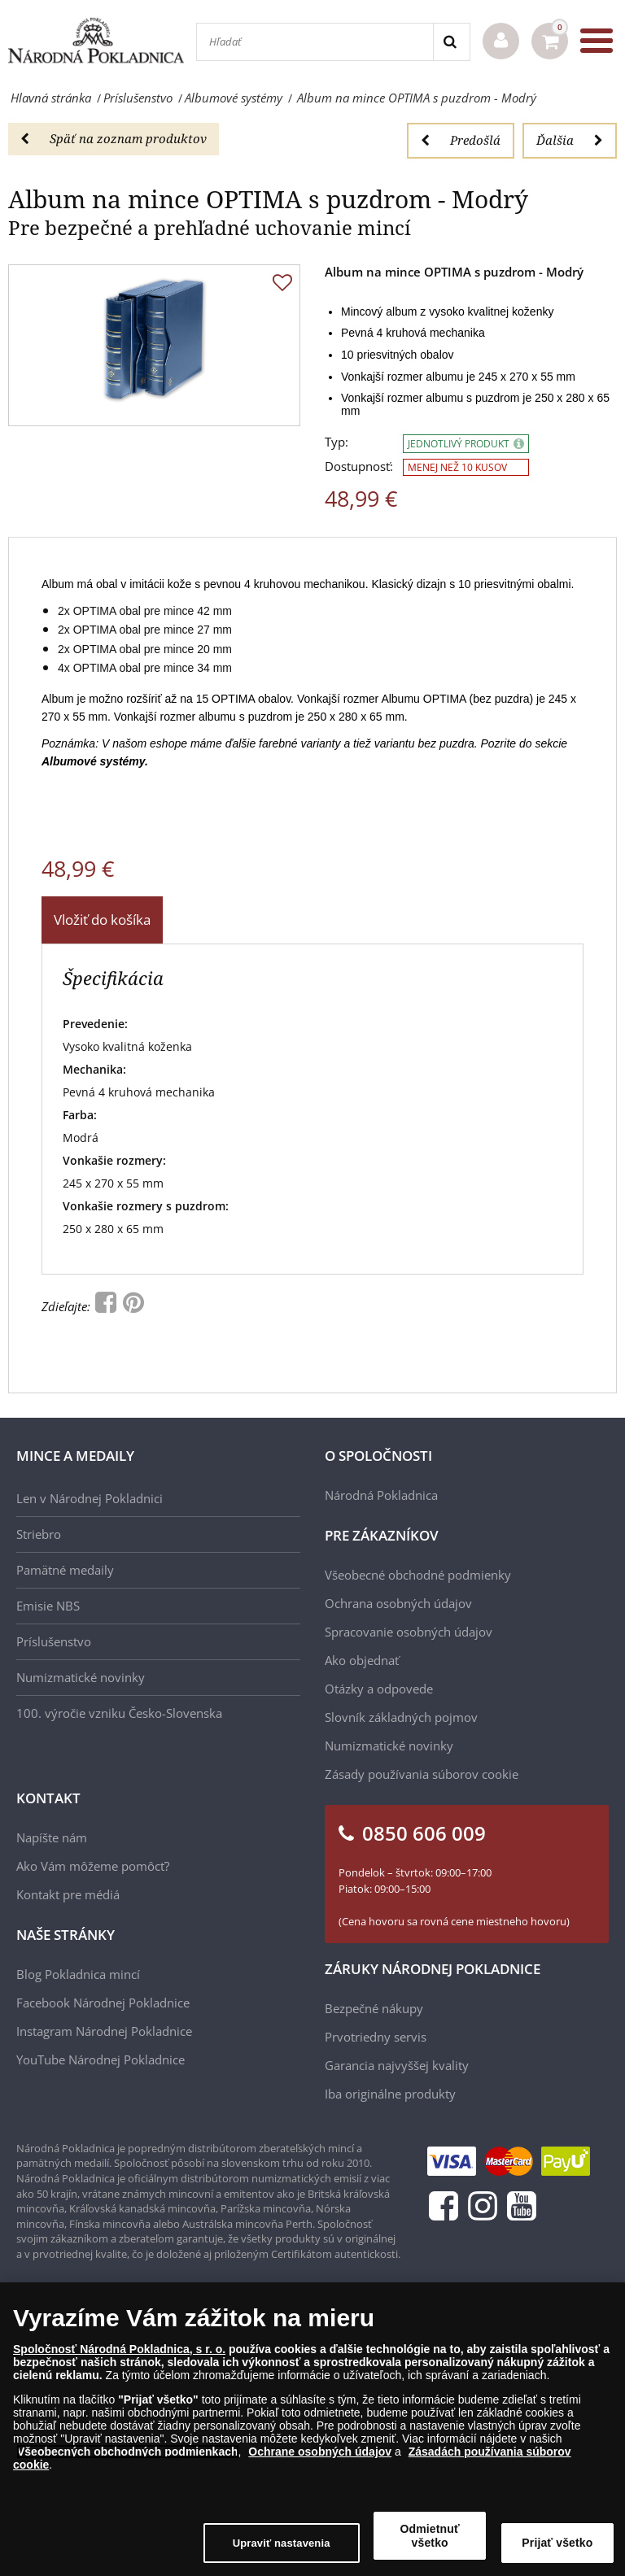  What do you see at coordinates (381, 1495) in the screenshot?
I see `Národná Pokladnica` at bounding box center [381, 1495].